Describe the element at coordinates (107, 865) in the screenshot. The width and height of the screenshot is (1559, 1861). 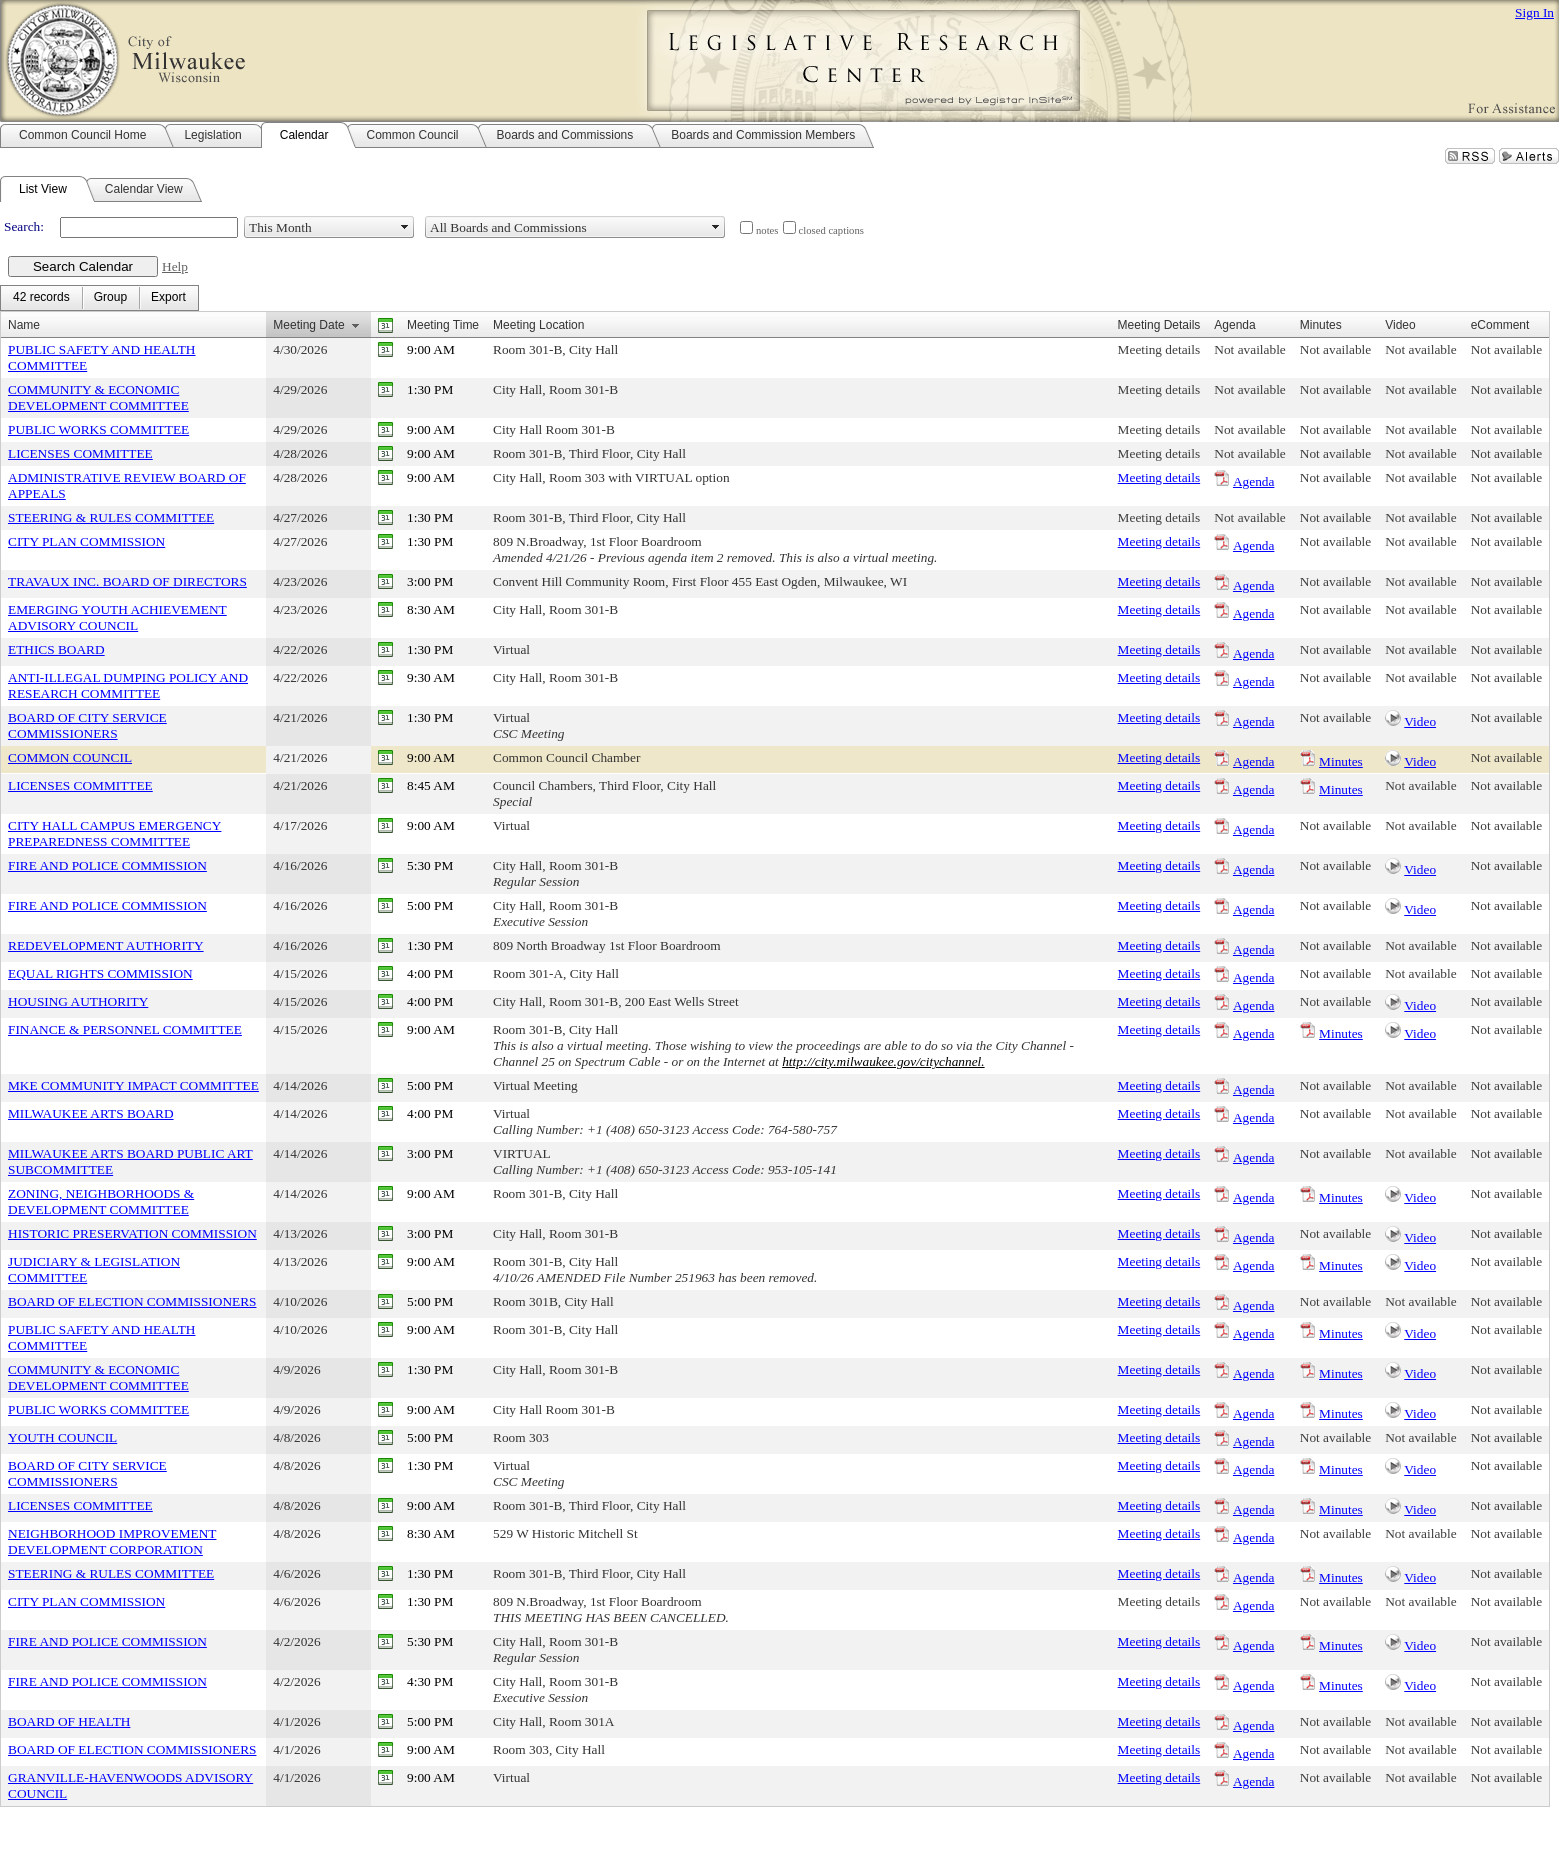
I see `FIRE AND POLICE COMMISSION` at that location.